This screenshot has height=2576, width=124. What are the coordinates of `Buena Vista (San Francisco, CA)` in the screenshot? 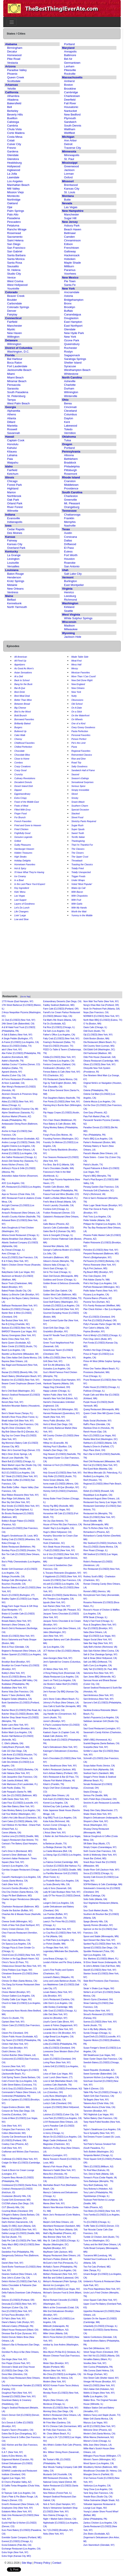 It's located at (17, 1691).